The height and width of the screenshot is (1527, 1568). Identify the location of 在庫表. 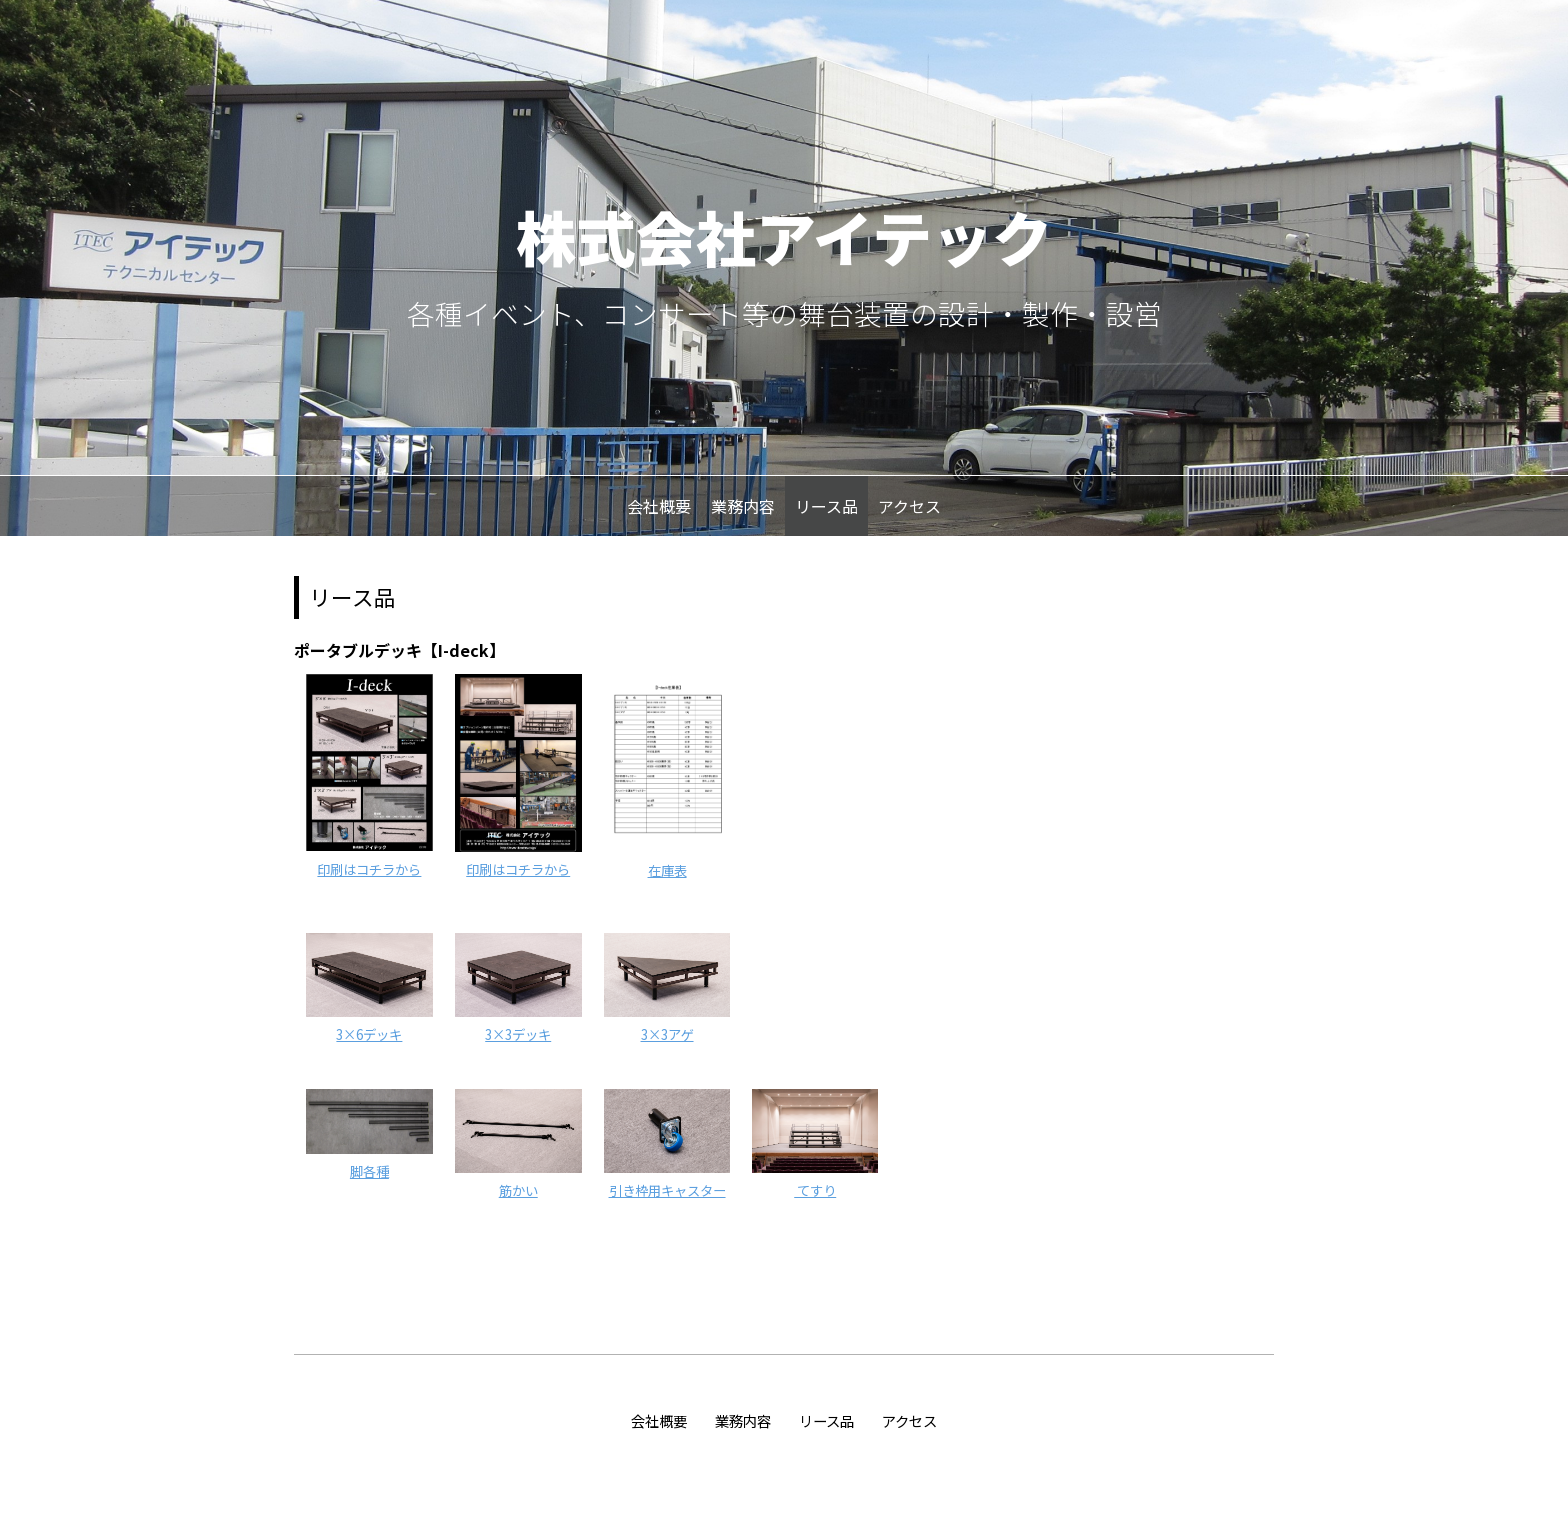
(667, 870).